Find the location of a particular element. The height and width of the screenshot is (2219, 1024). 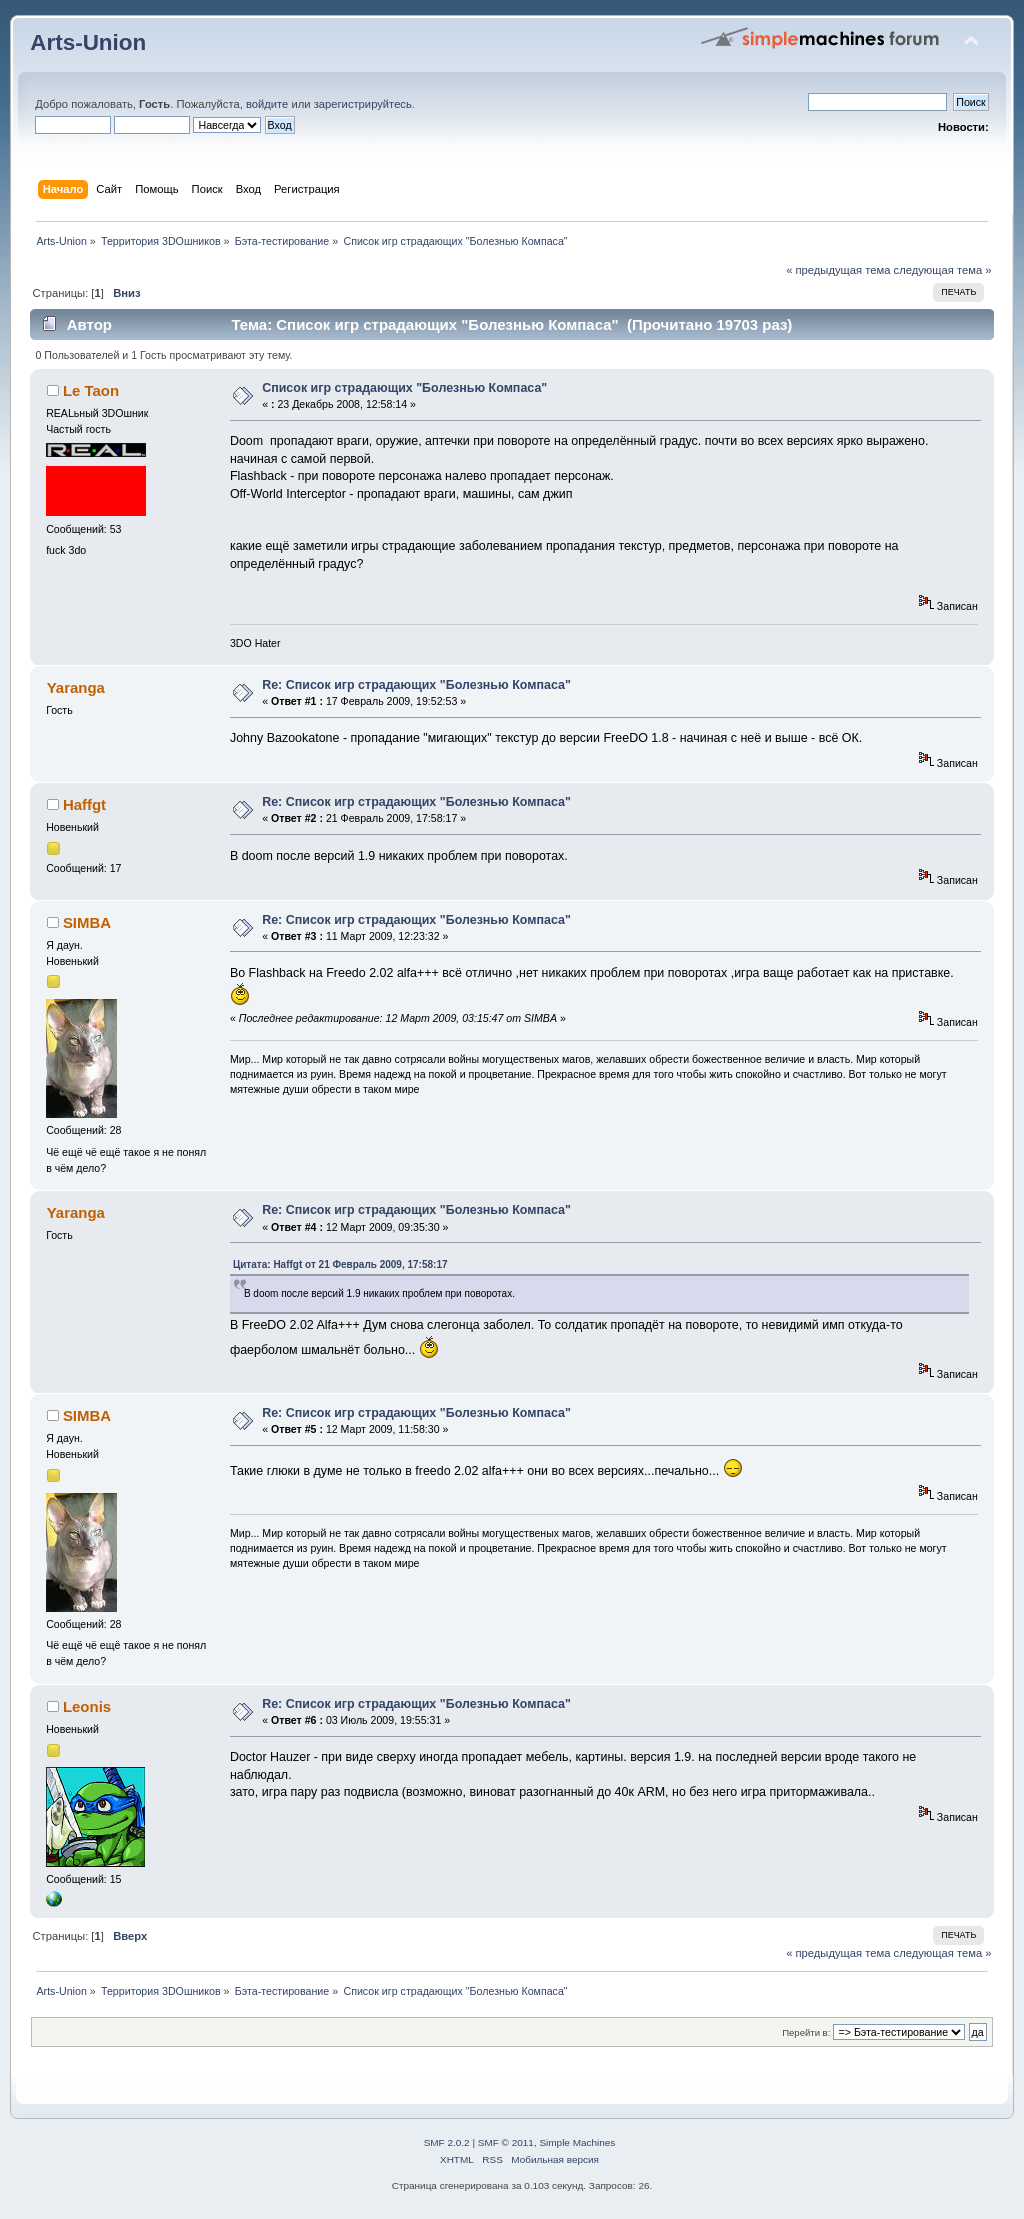

Leonis is located at coordinates (87, 1706).